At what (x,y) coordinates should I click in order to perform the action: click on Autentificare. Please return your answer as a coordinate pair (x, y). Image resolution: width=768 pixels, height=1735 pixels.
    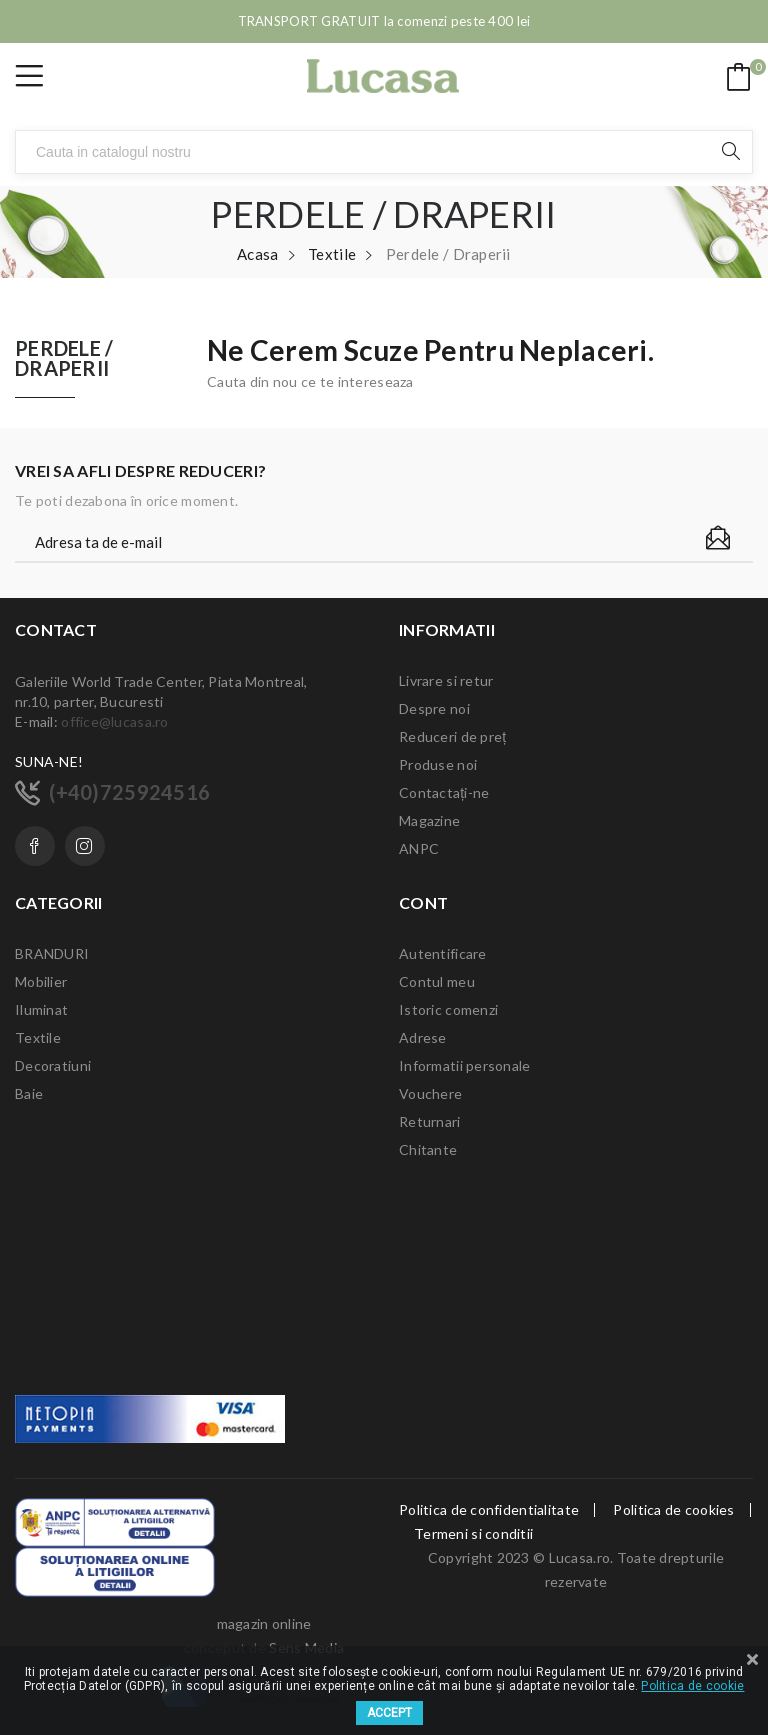
    Looking at the image, I should click on (443, 953).